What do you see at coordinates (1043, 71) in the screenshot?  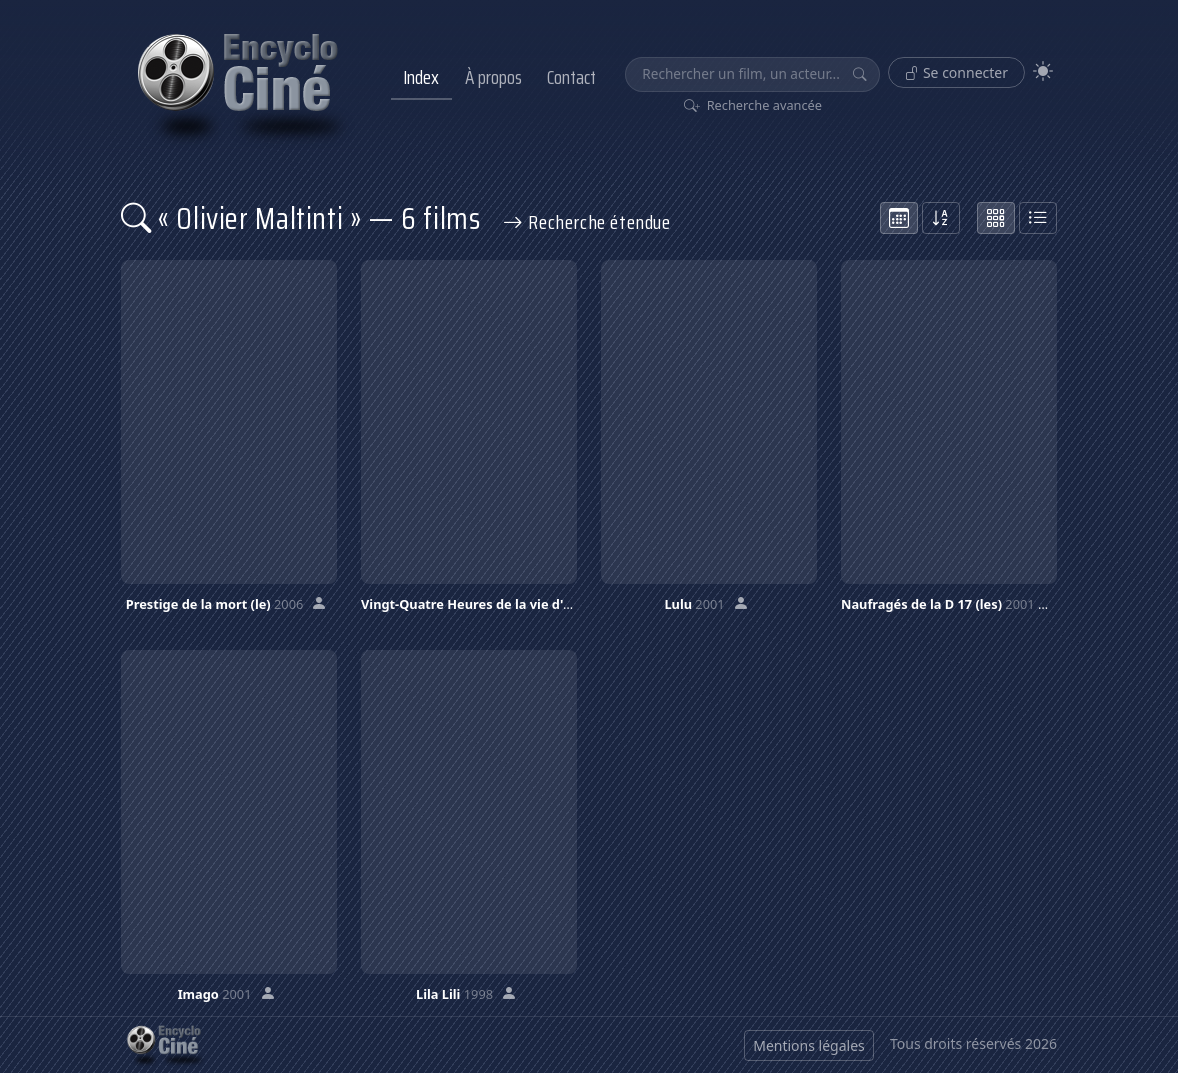 I see `[Theme]` at bounding box center [1043, 71].